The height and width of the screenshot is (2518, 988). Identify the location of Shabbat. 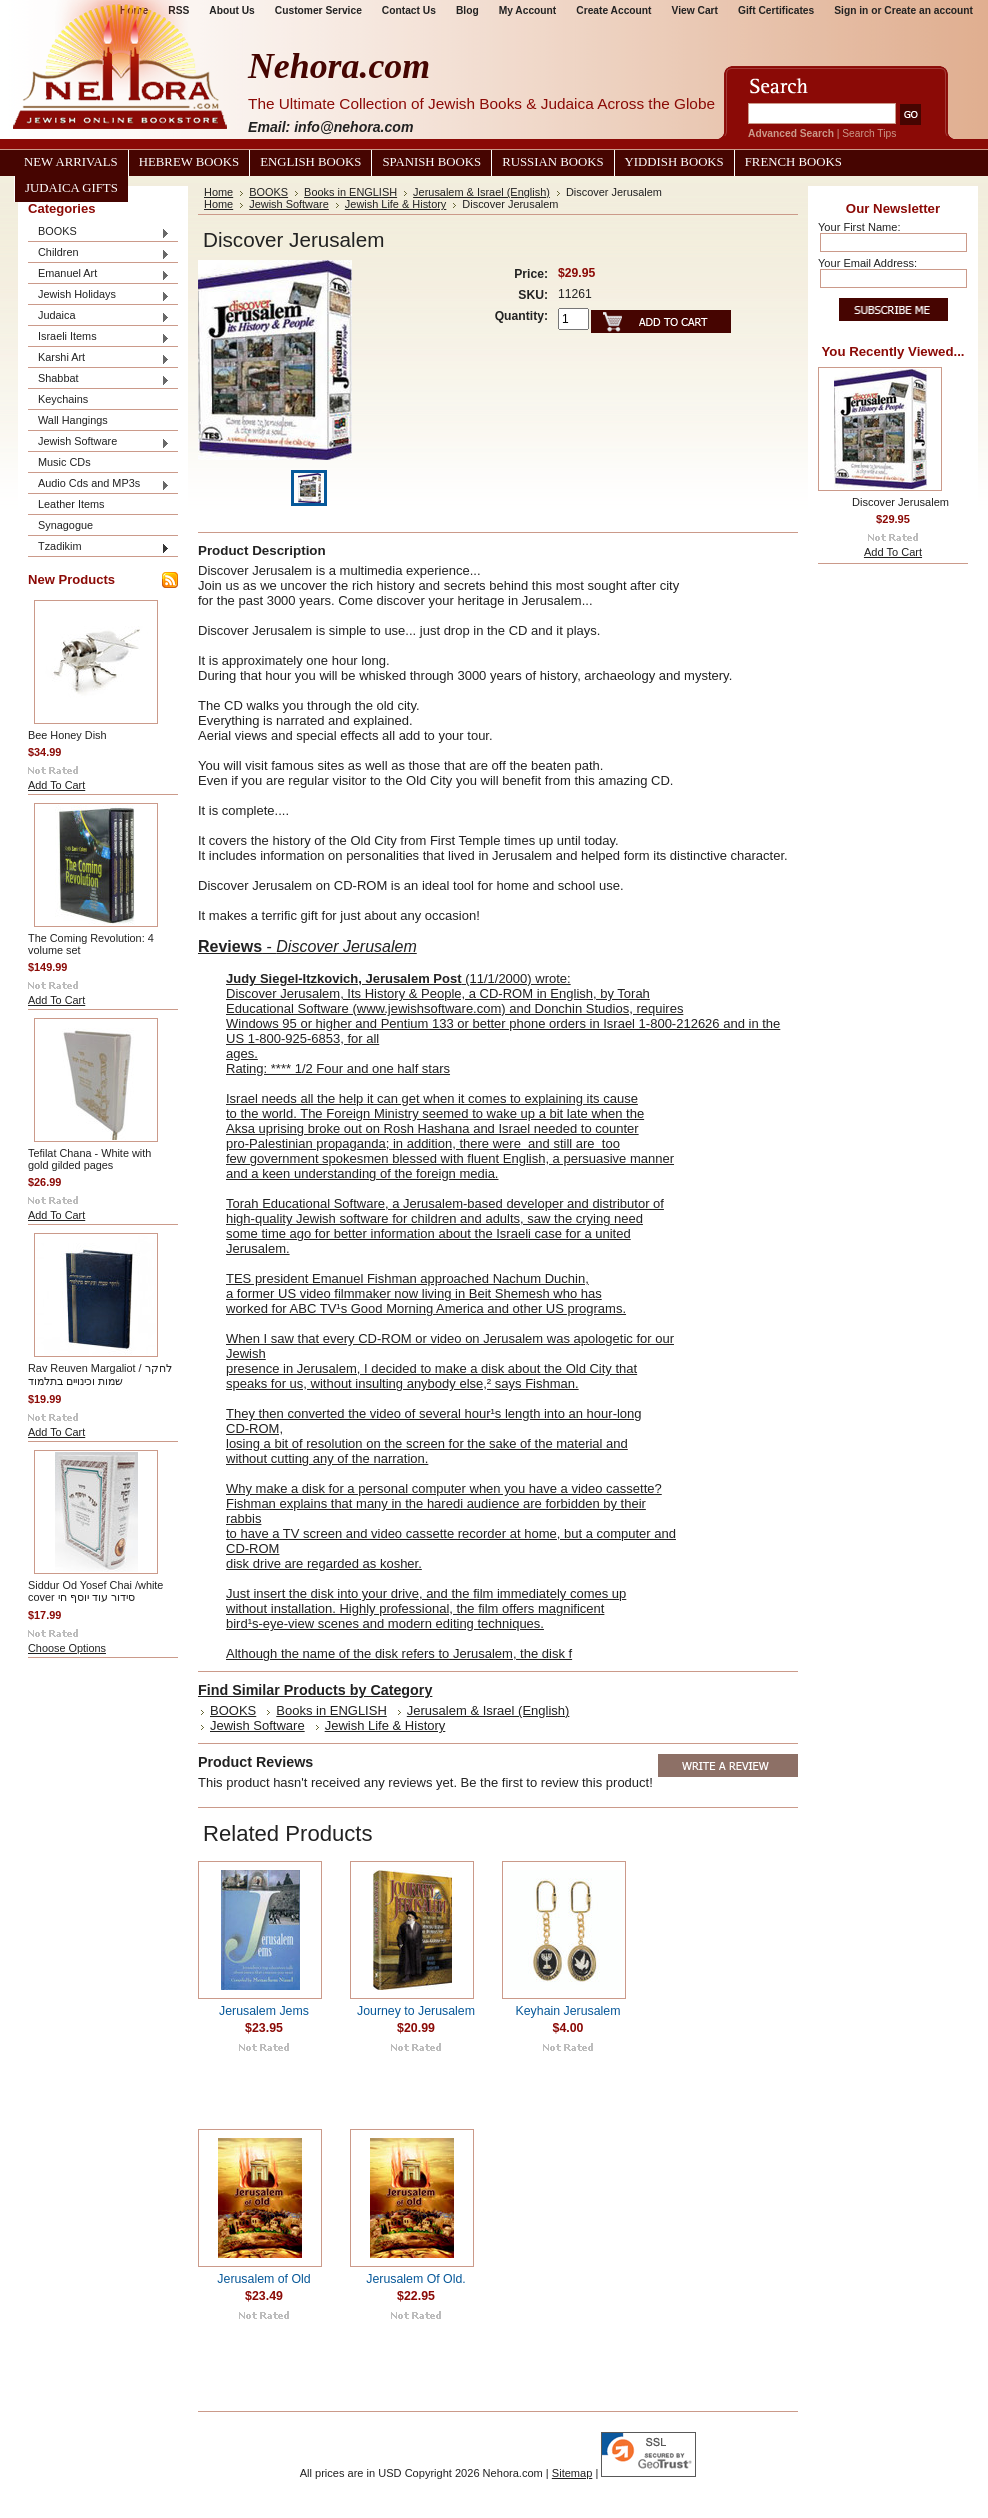
(99, 379).